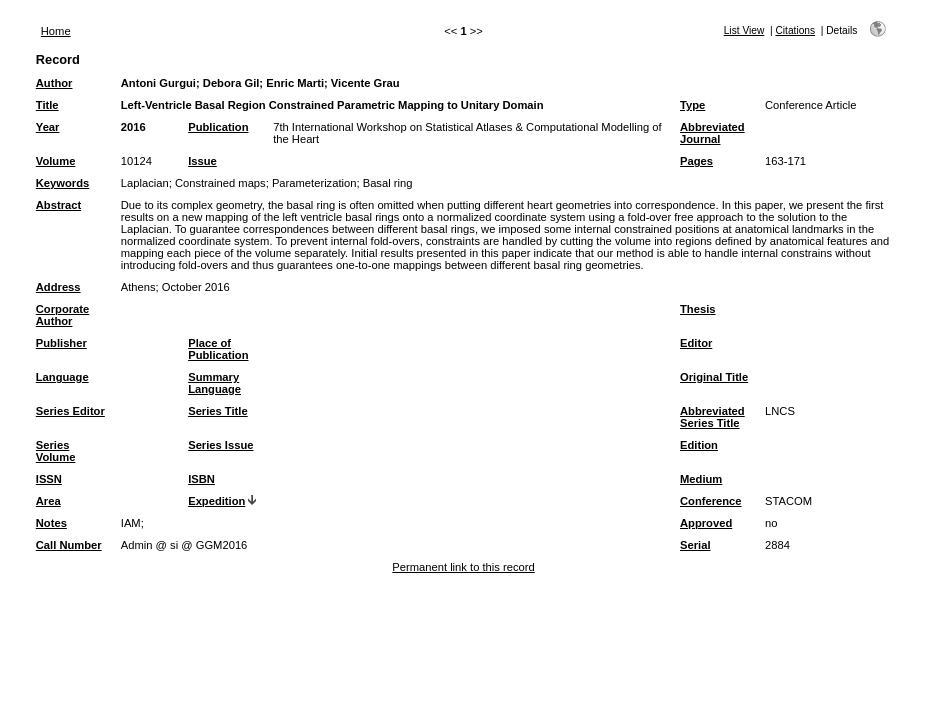 The width and height of the screenshot is (927, 720). I want to click on ISBN, so click(201, 479).